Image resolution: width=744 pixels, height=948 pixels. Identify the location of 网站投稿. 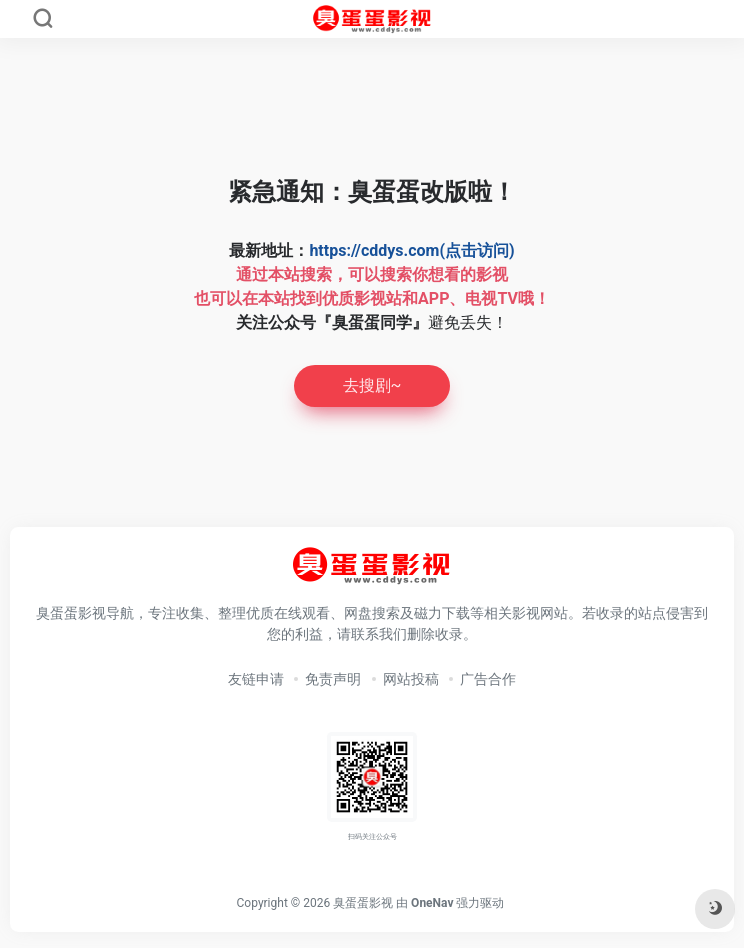
(411, 679).